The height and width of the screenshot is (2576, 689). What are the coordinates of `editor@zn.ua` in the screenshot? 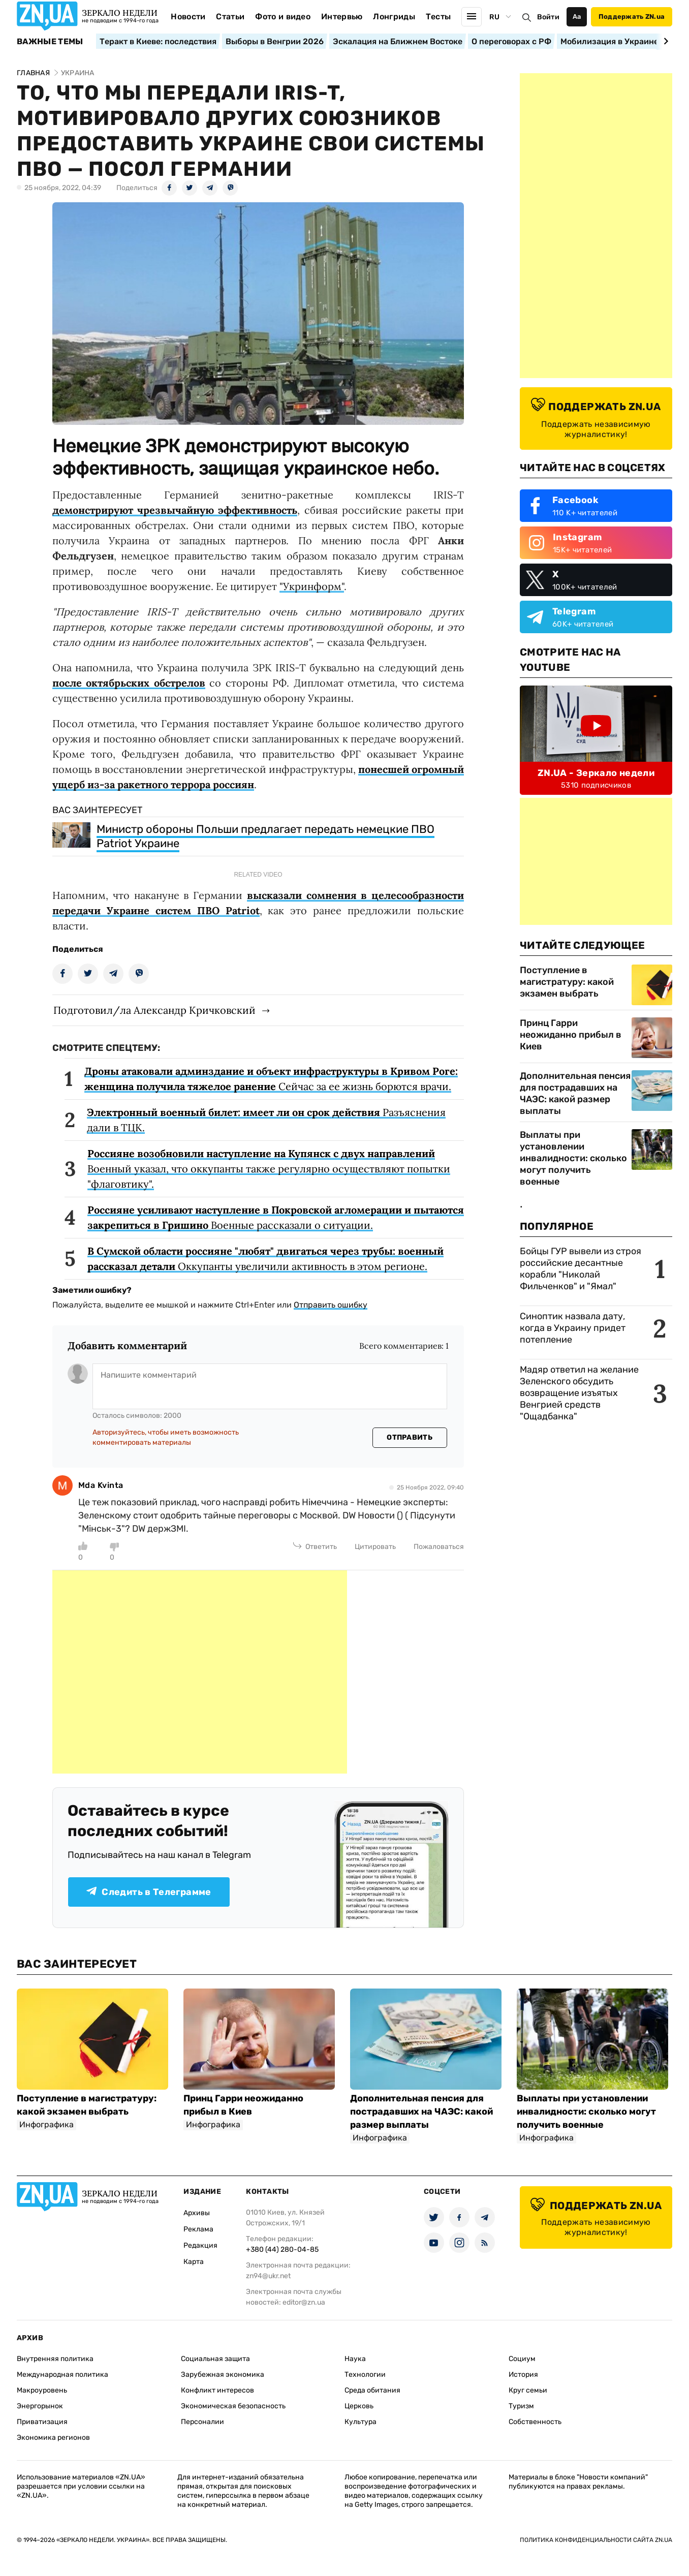 It's located at (304, 2302).